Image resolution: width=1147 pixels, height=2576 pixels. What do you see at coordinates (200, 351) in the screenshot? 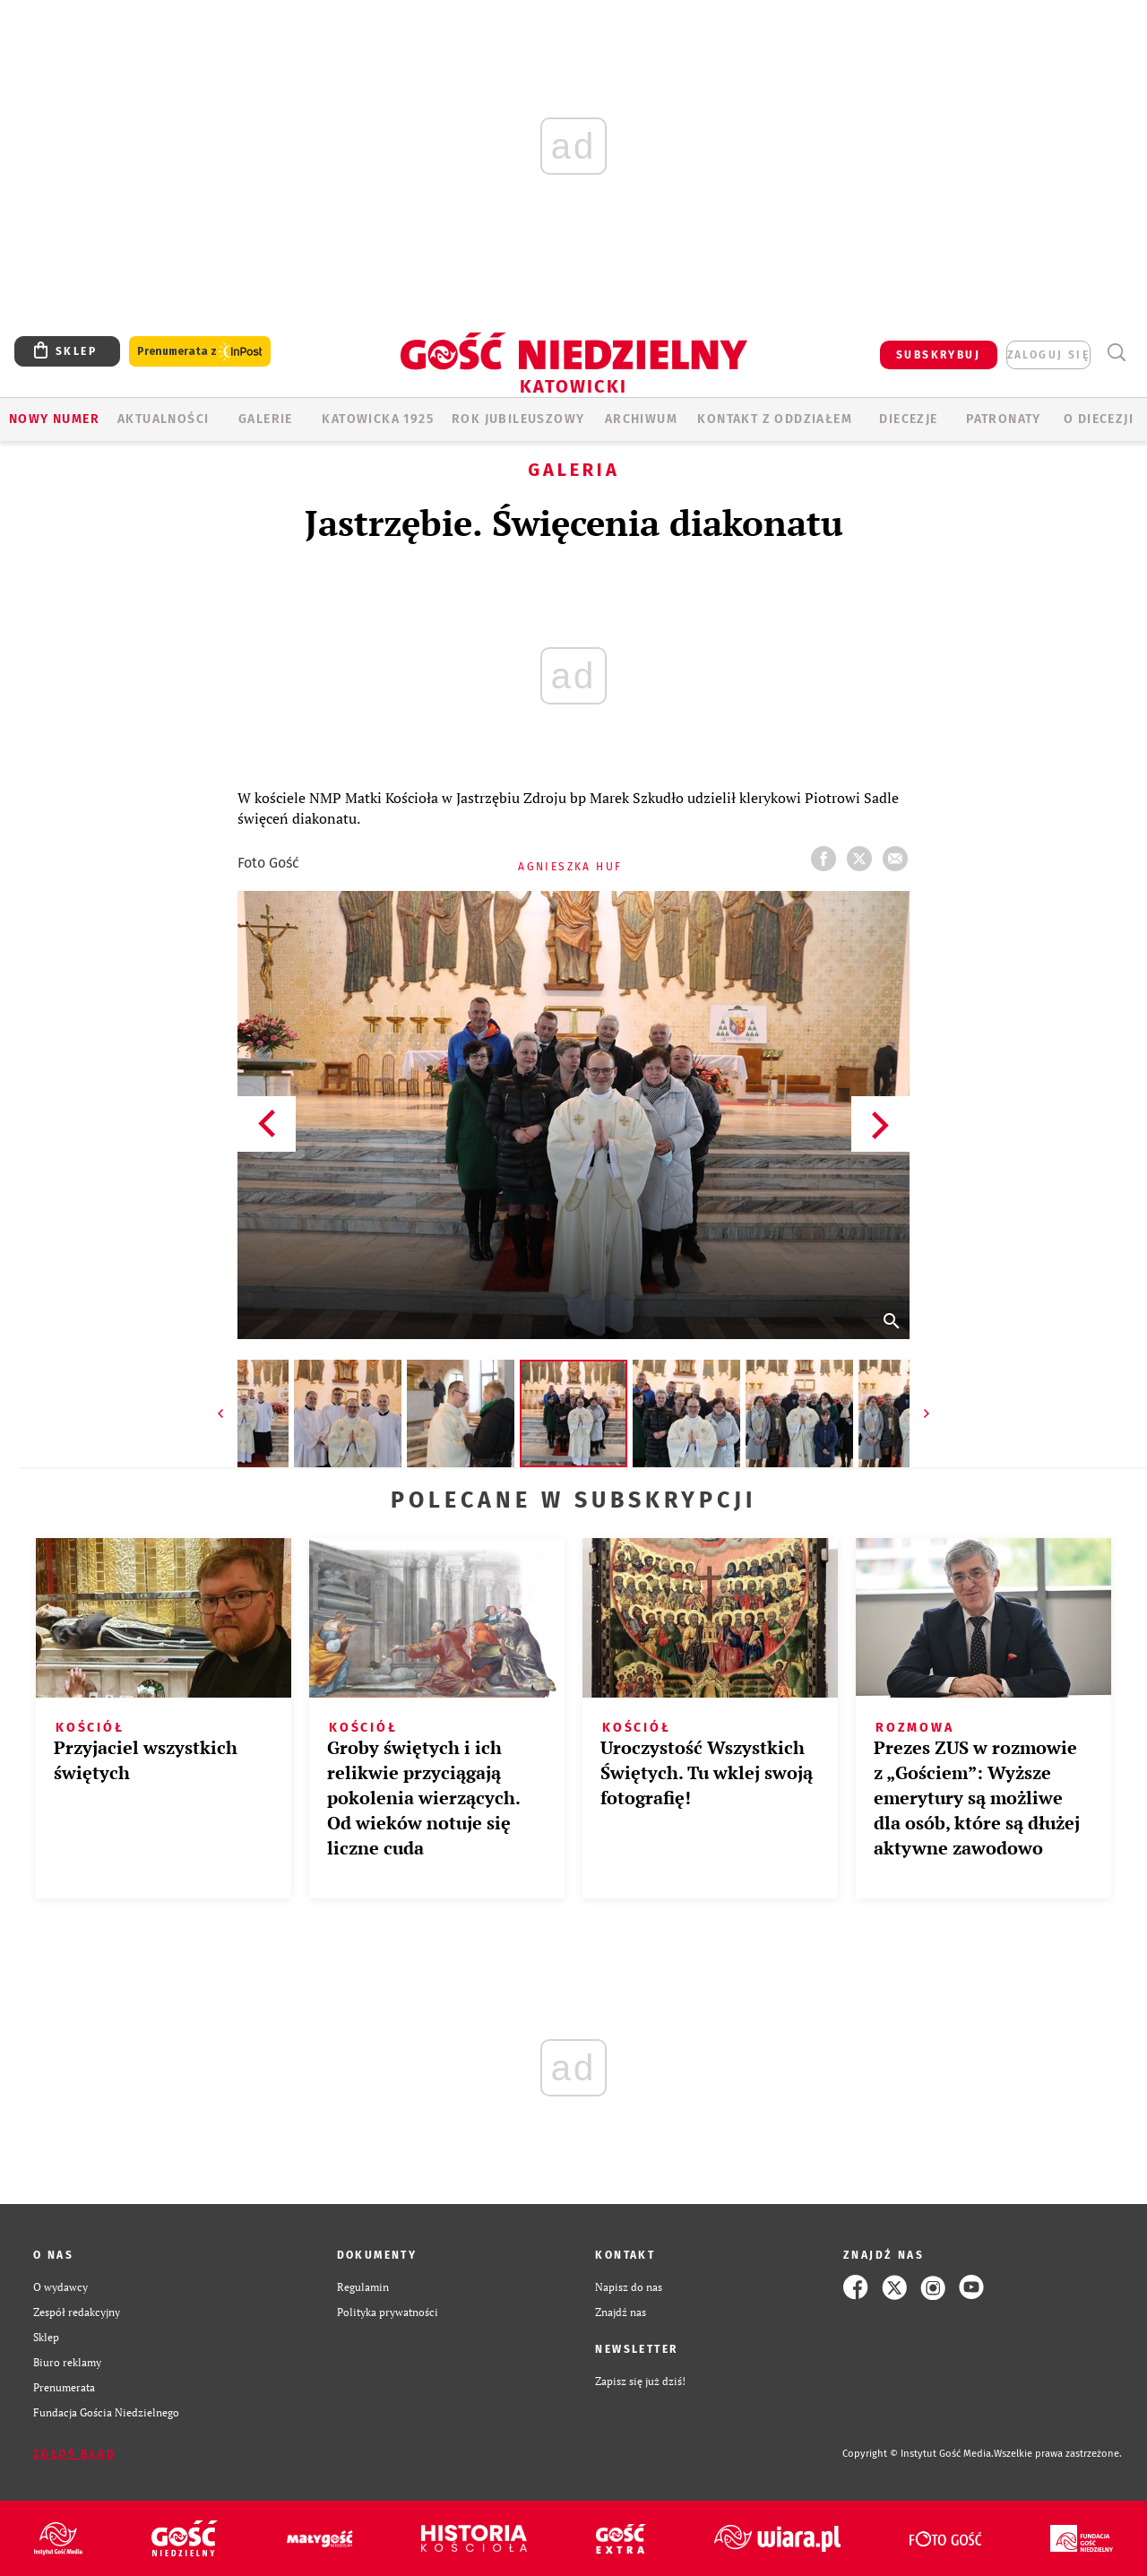
I see `Prenumerata z` at bounding box center [200, 351].